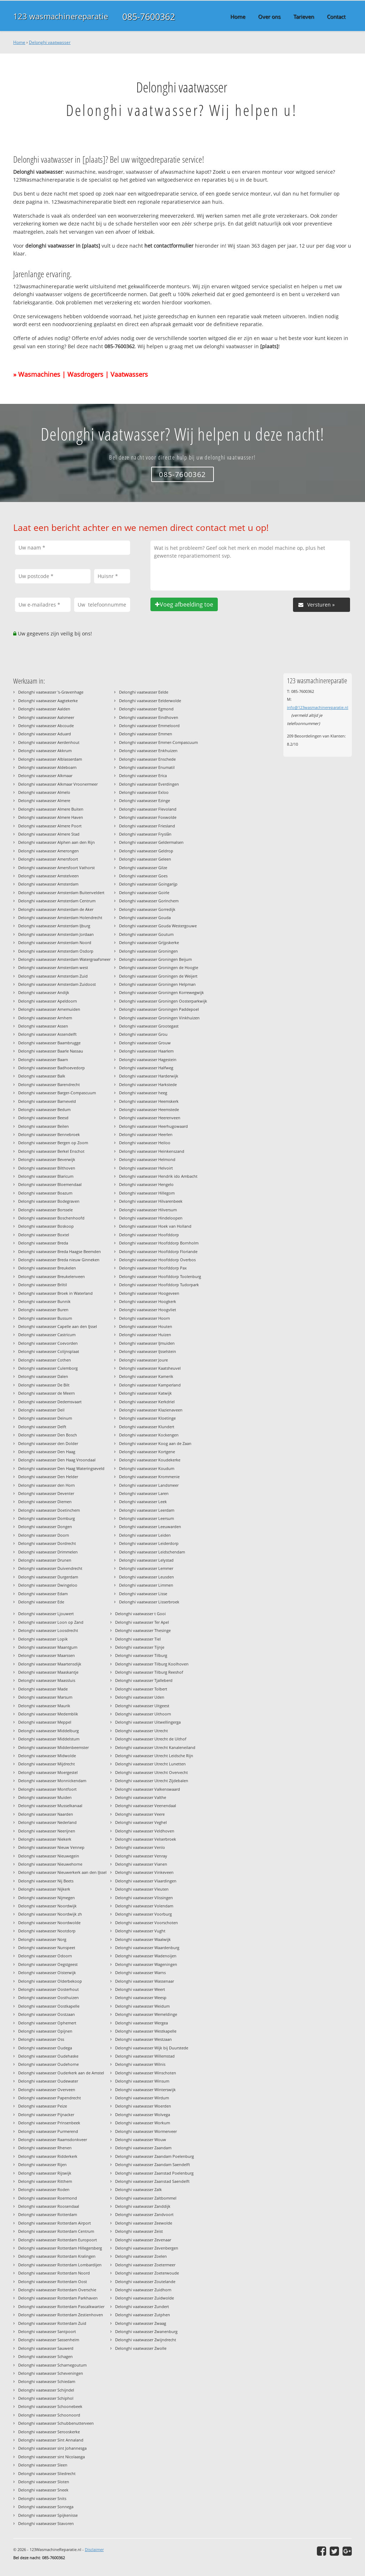 The height and width of the screenshot is (2576, 365). Describe the element at coordinates (45, 1418) in the screenshot. I see `Delonghi vaatwasser Deinum` at that location.